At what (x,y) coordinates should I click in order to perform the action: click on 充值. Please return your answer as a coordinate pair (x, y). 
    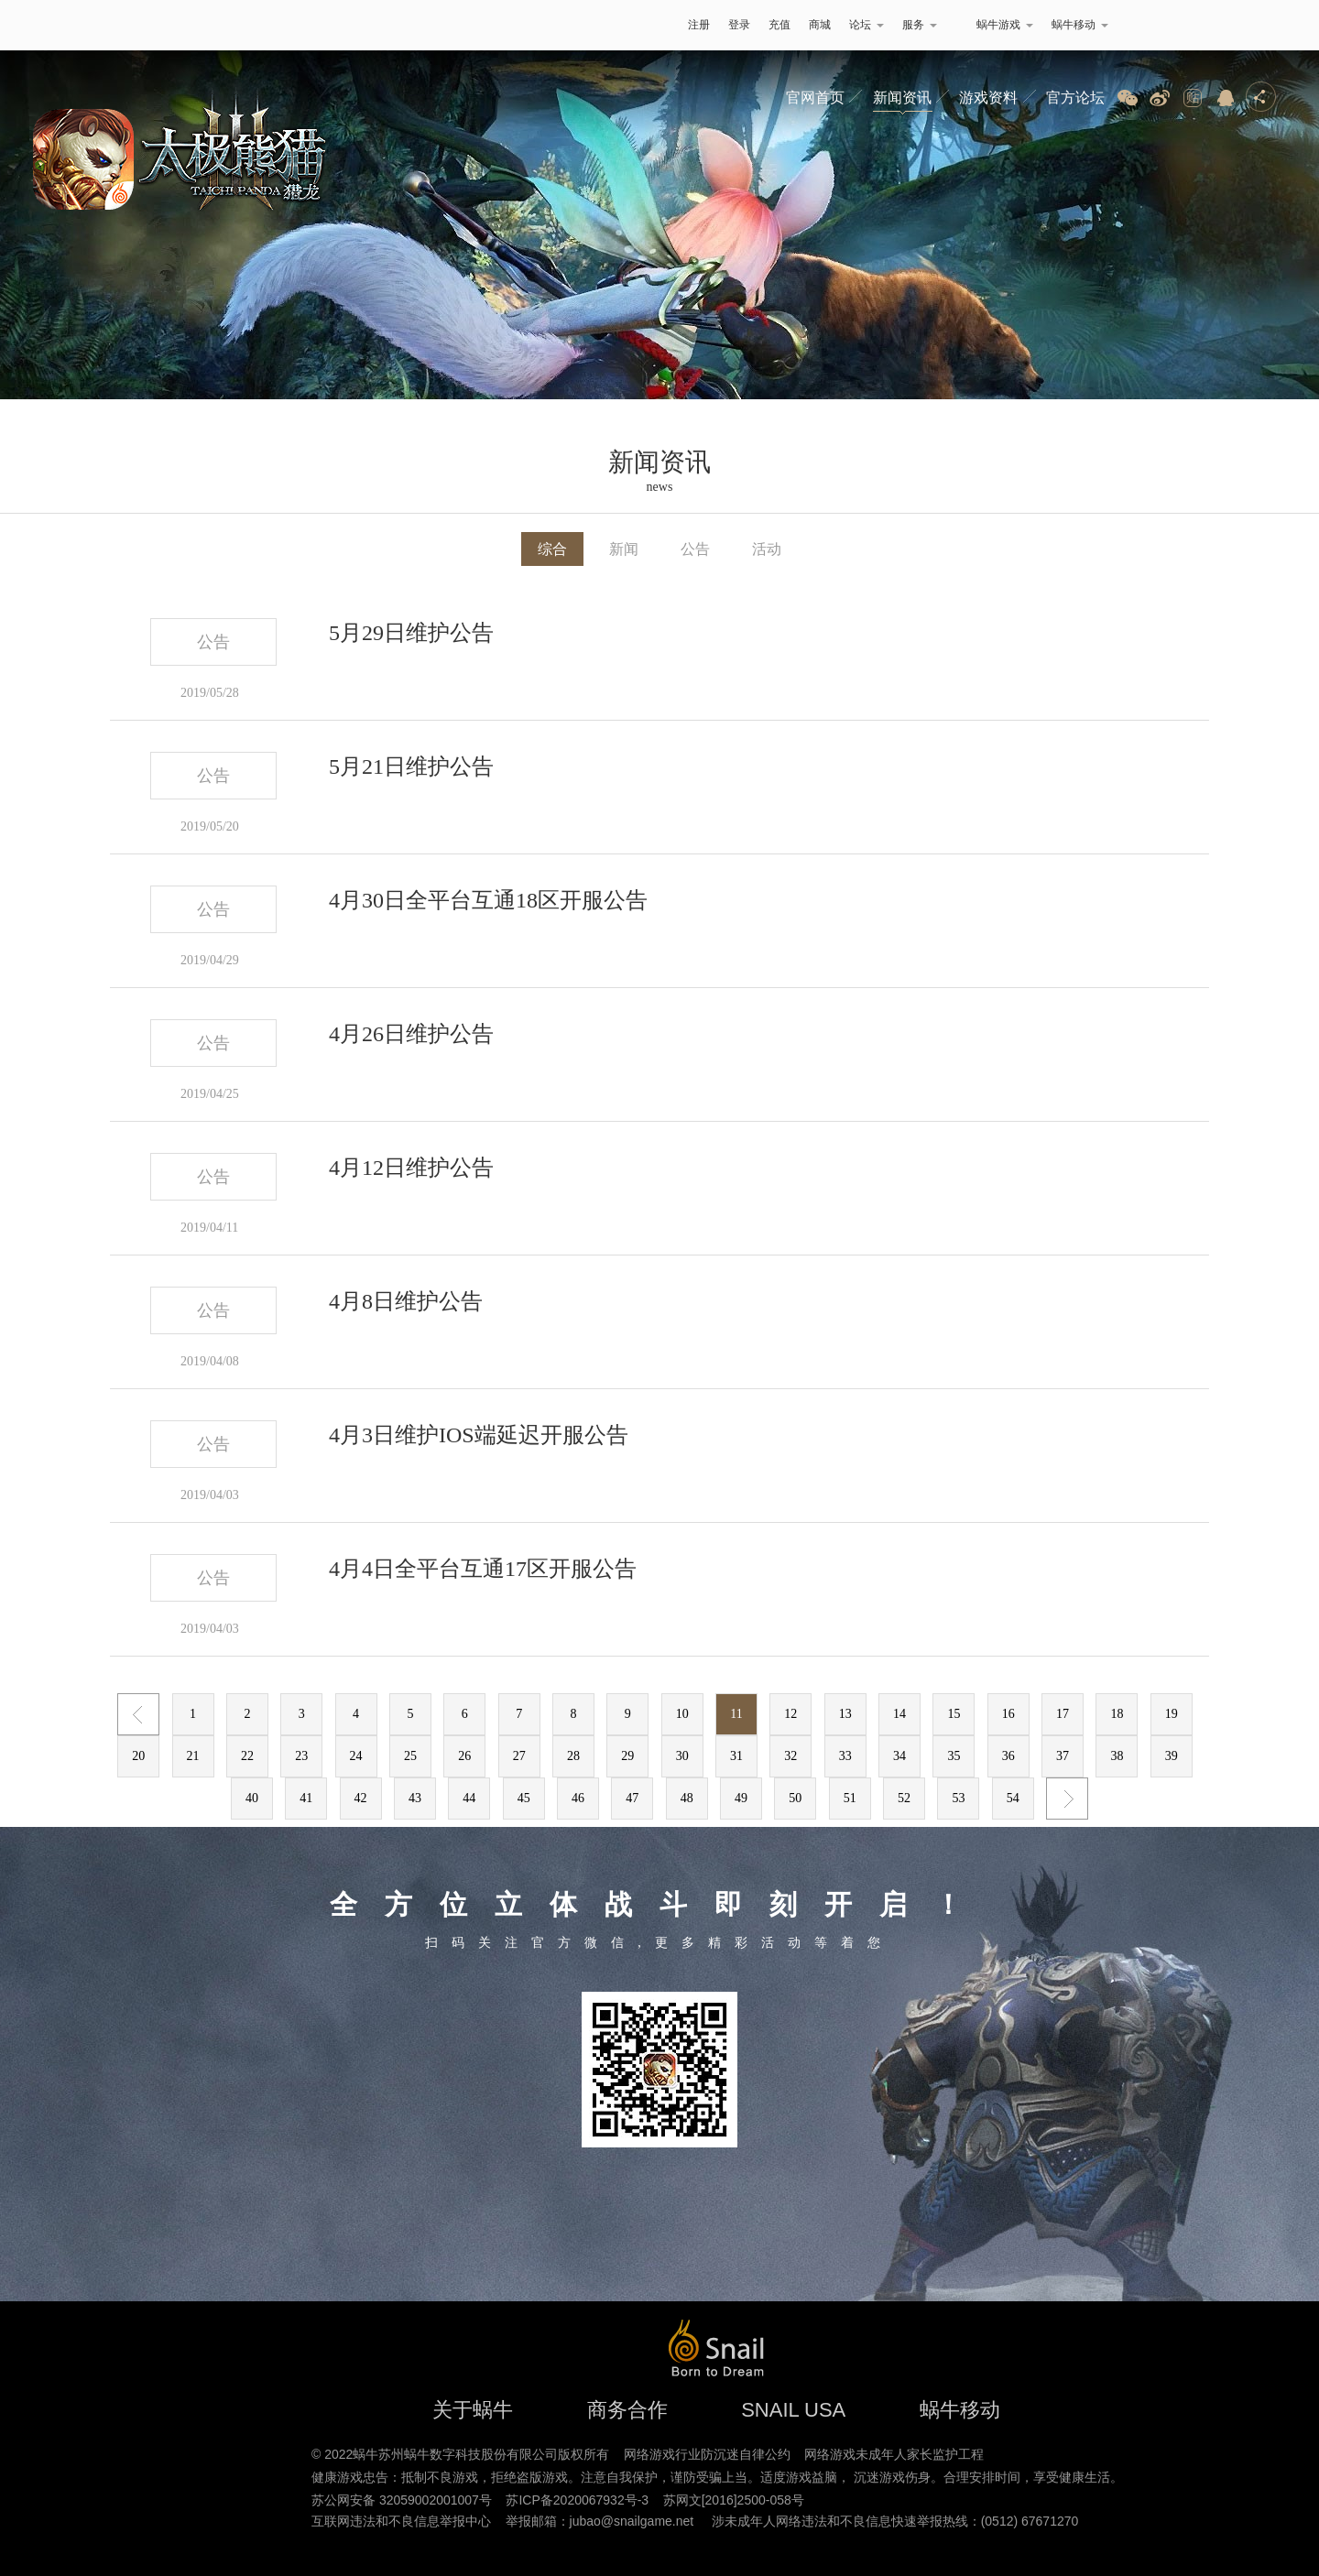
    Looking at the image, I should click on (779, 24).